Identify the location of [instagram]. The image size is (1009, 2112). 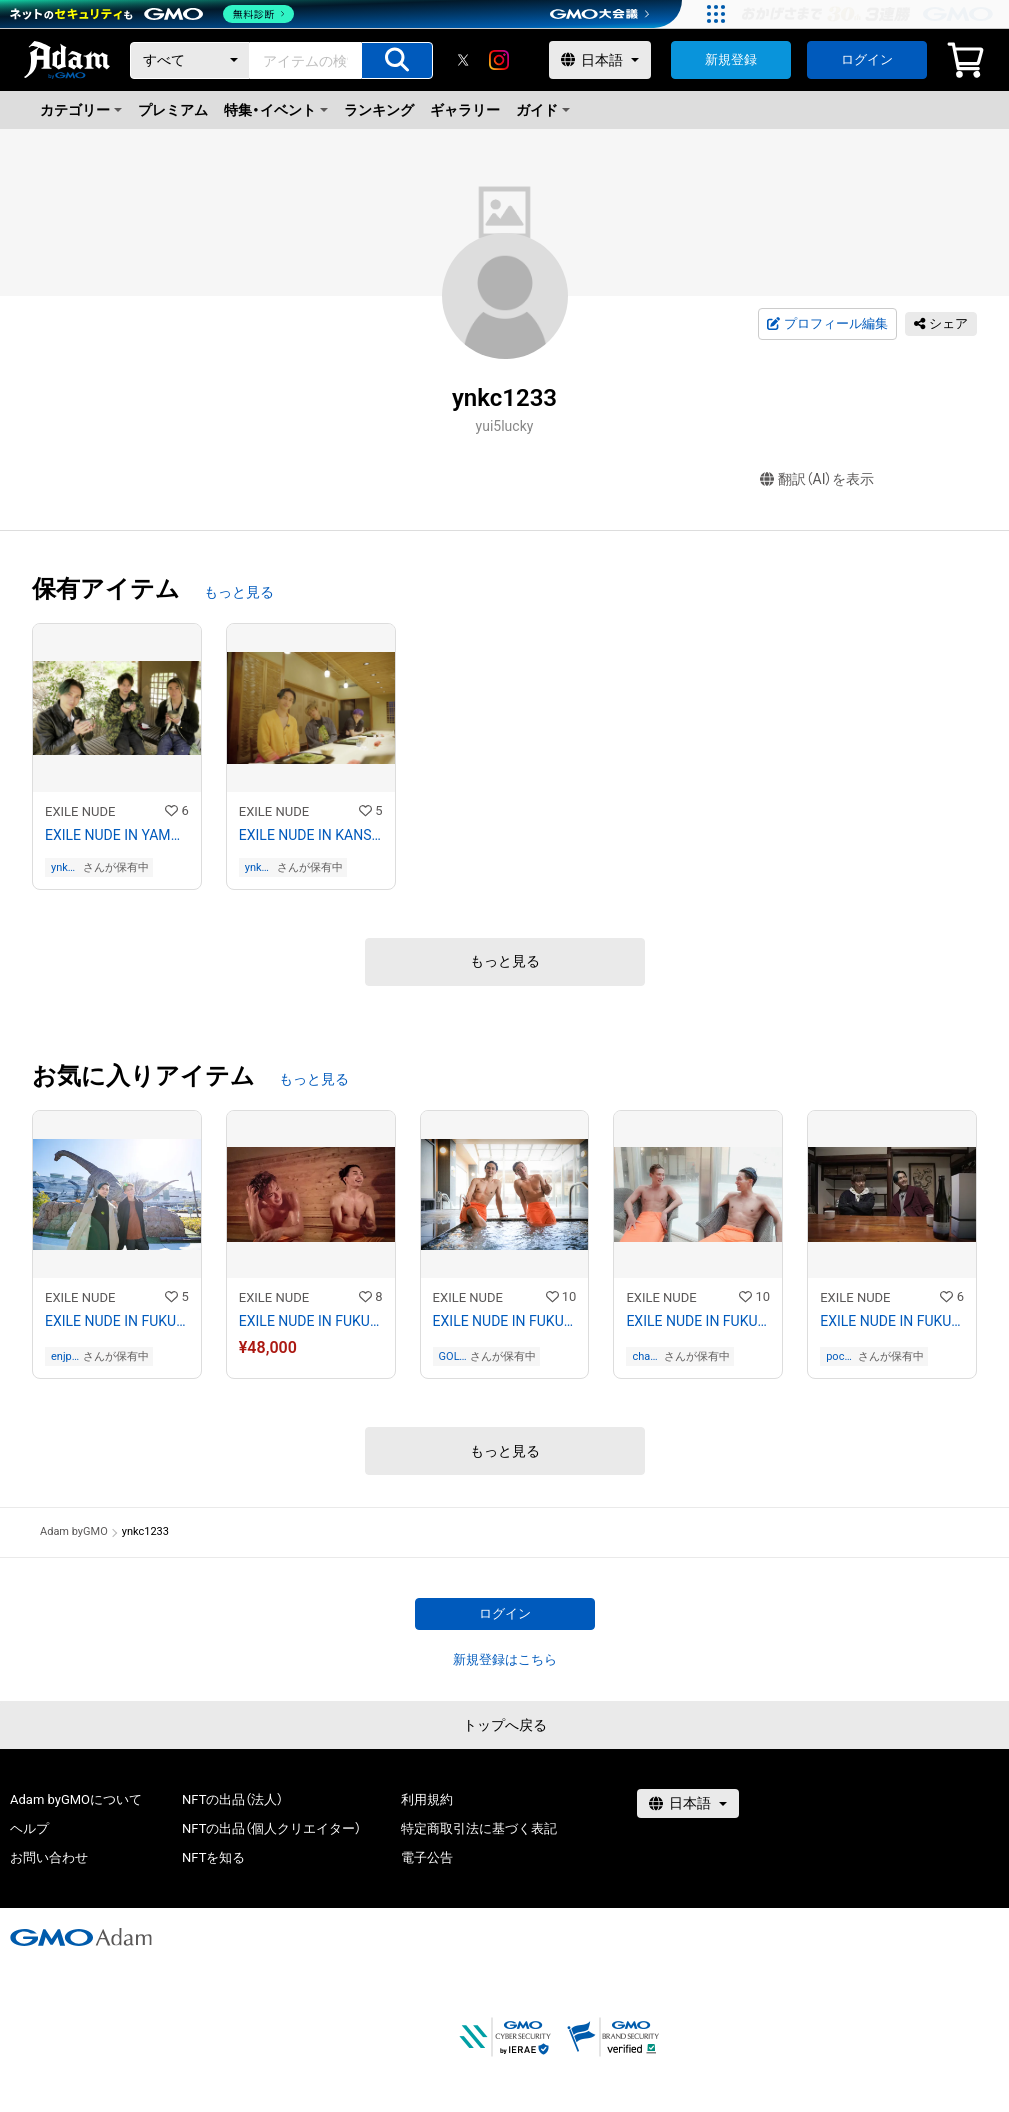
(499, 60).